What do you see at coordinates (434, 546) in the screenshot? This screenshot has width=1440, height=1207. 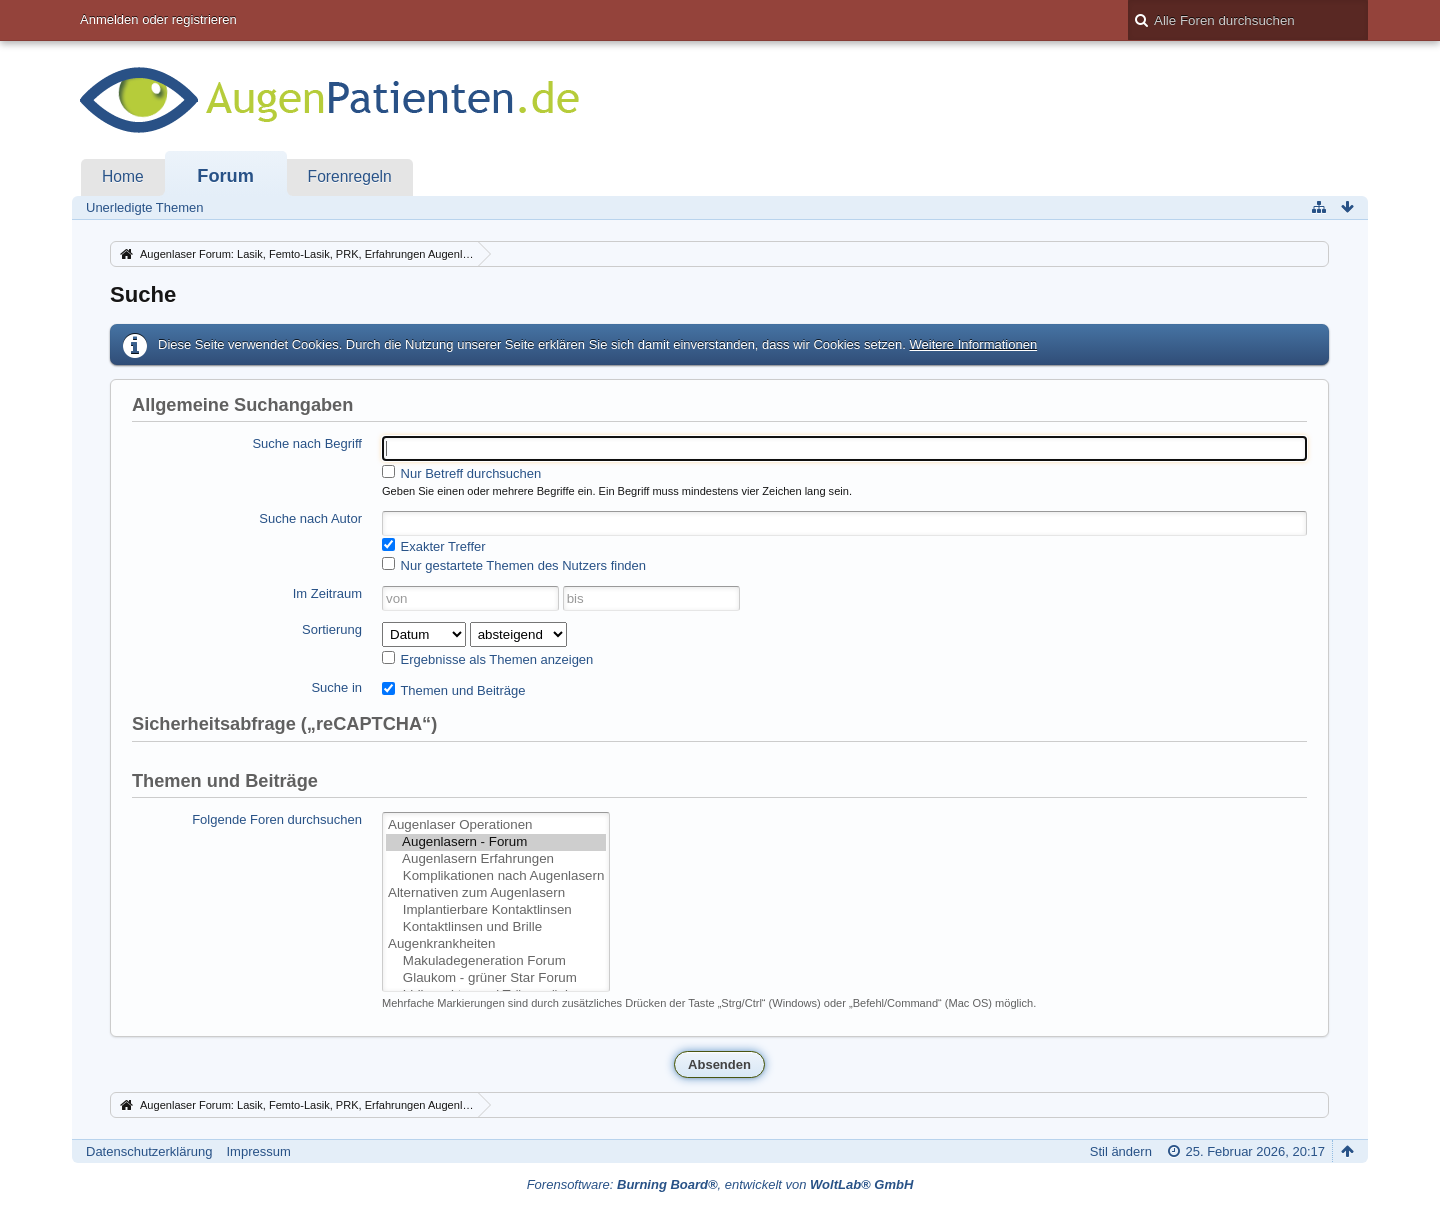 I see `Exakter Treffer` at bounding box center [434, 546].